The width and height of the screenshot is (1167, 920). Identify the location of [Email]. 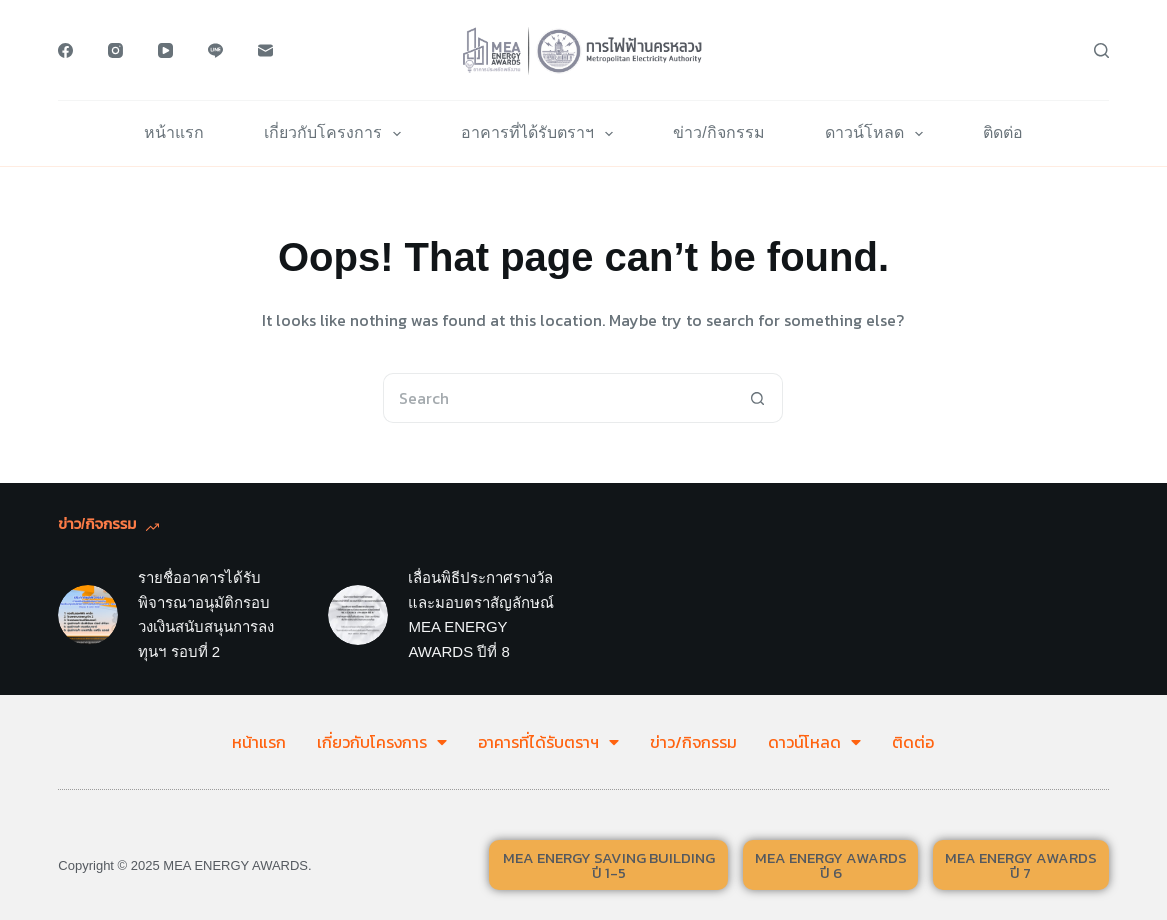
(265, 50).